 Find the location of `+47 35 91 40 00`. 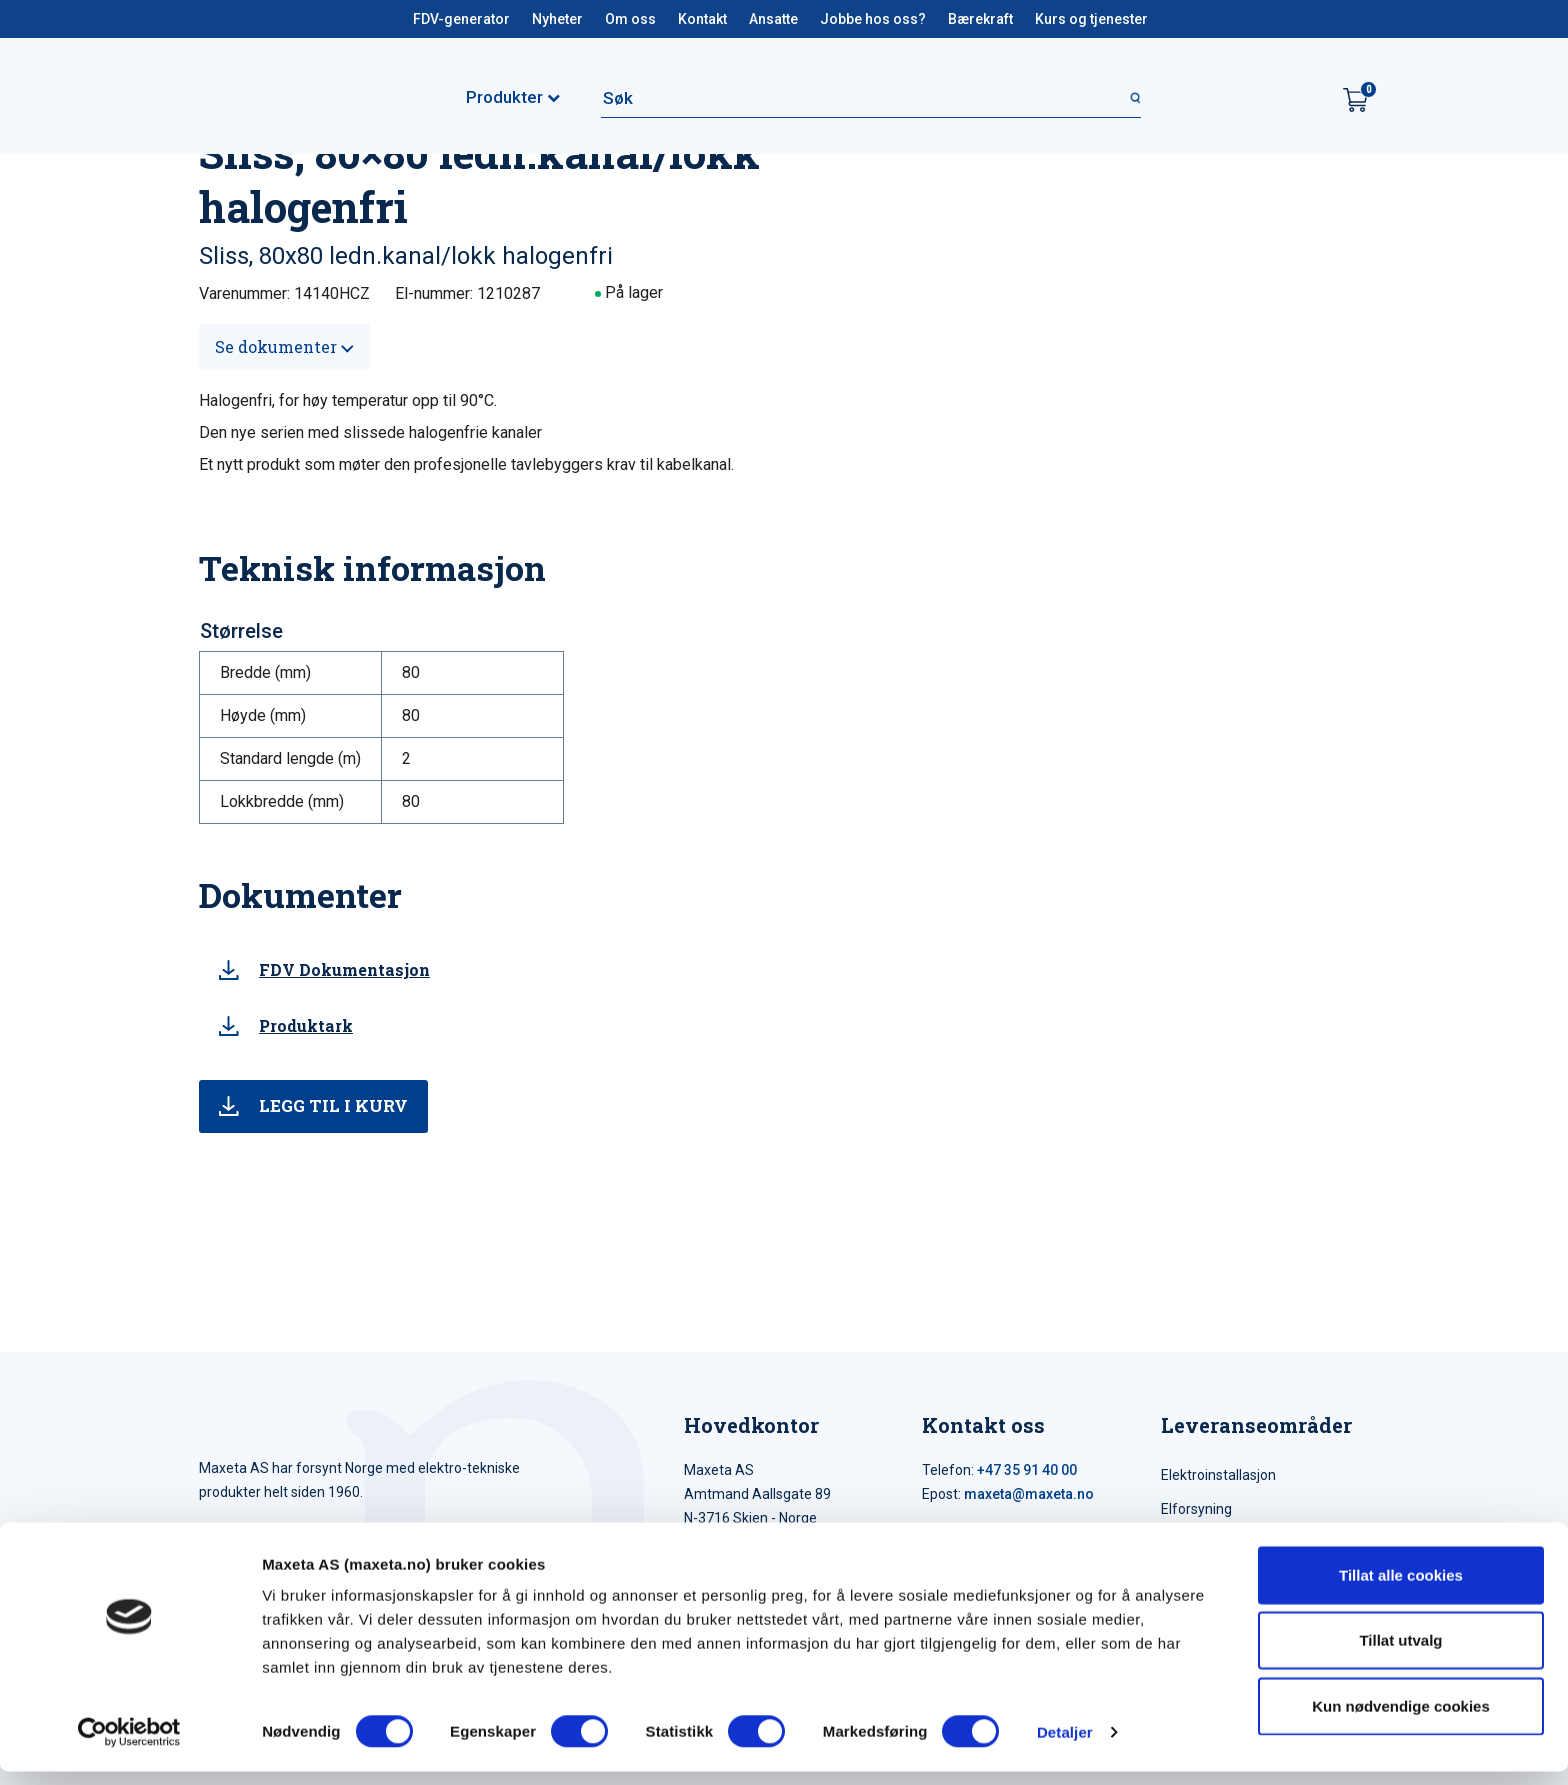

+47 35 91 40 00 is located at coordinates (1027, 1470).